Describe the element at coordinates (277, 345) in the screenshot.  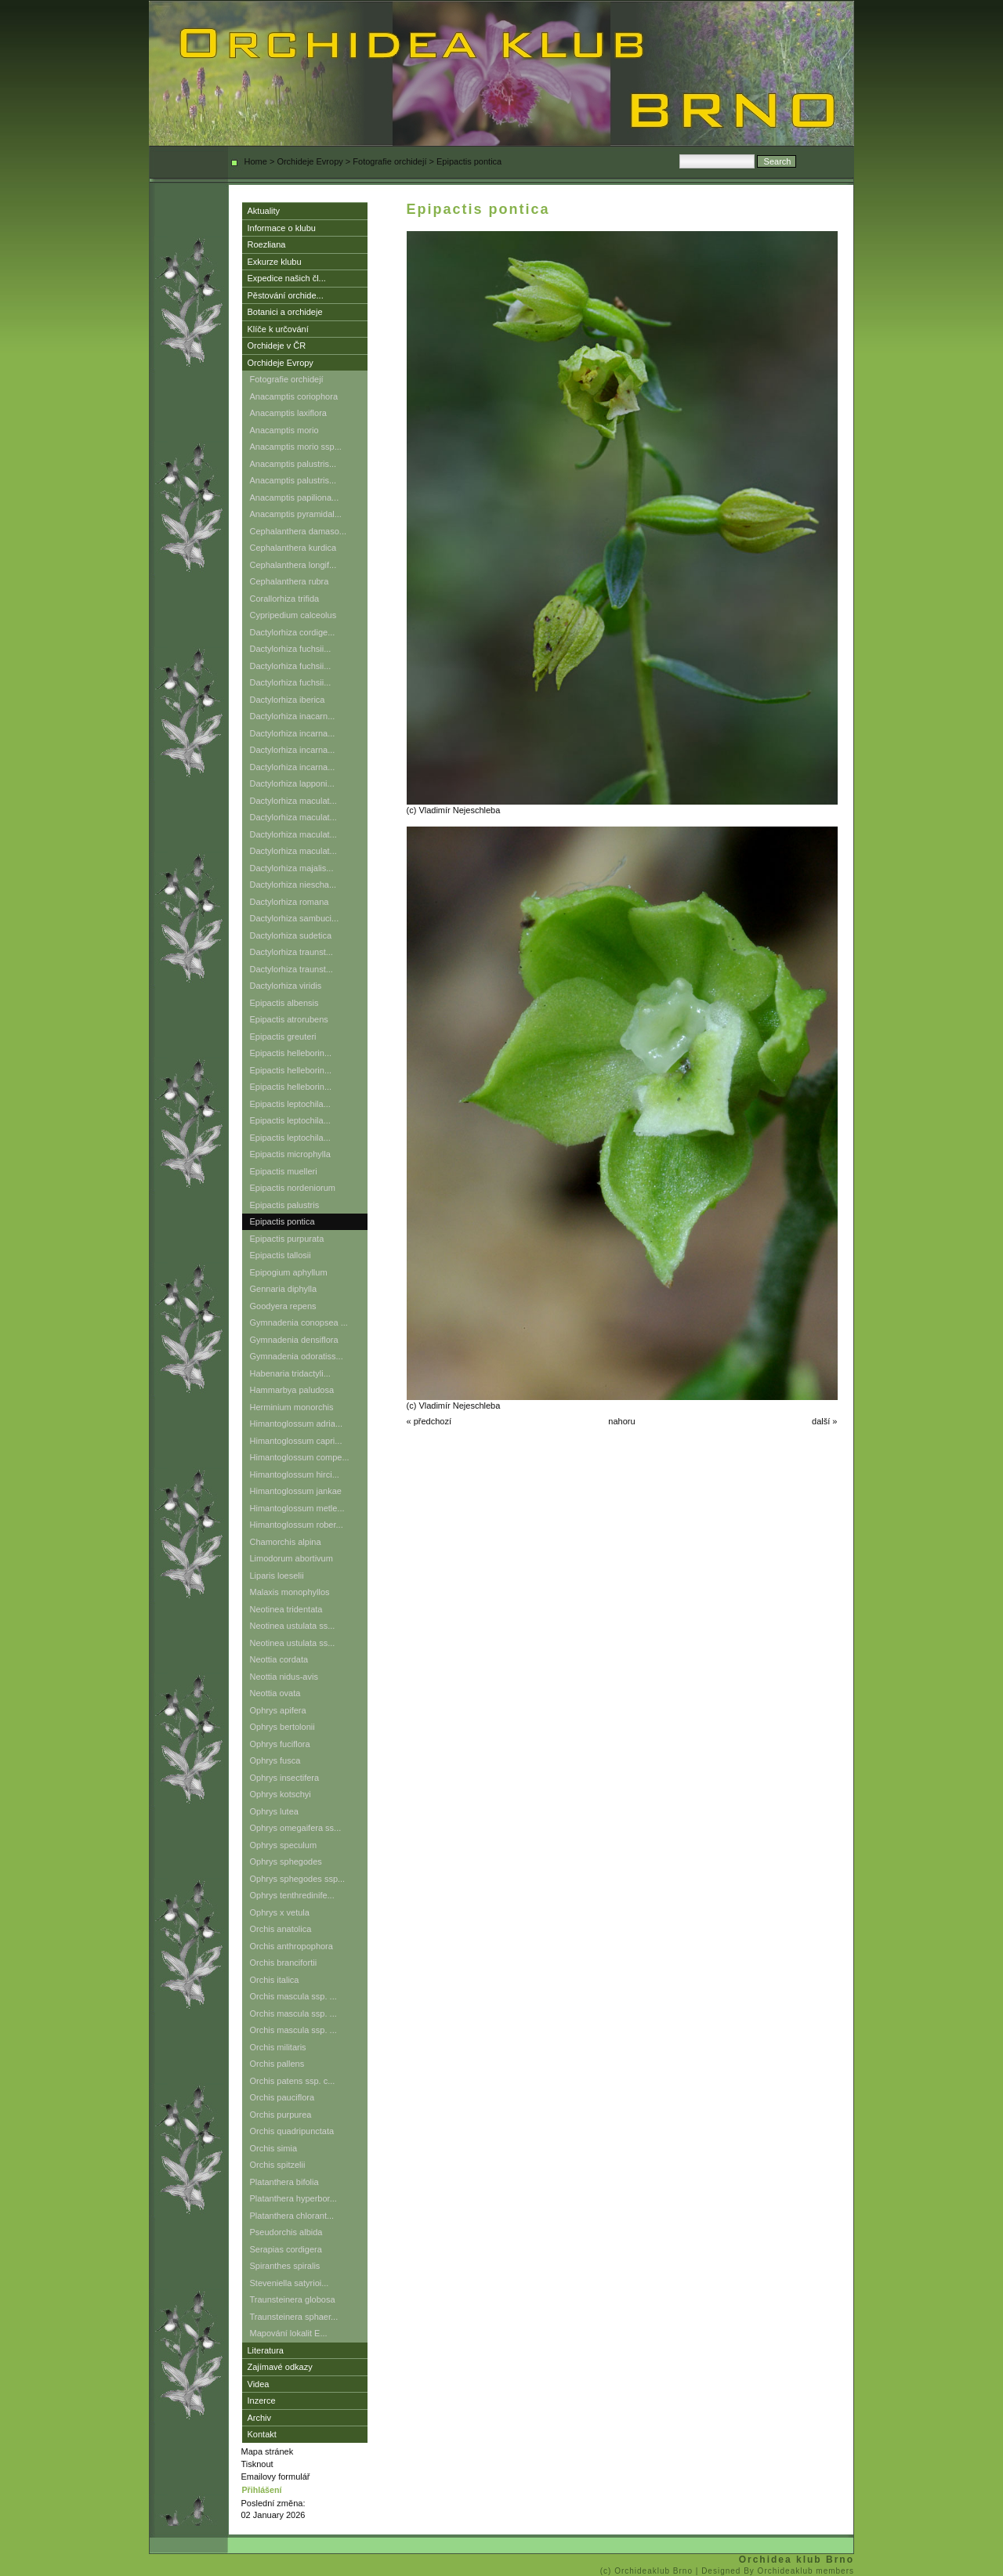
I see `Orchideje v ČR` at that location.